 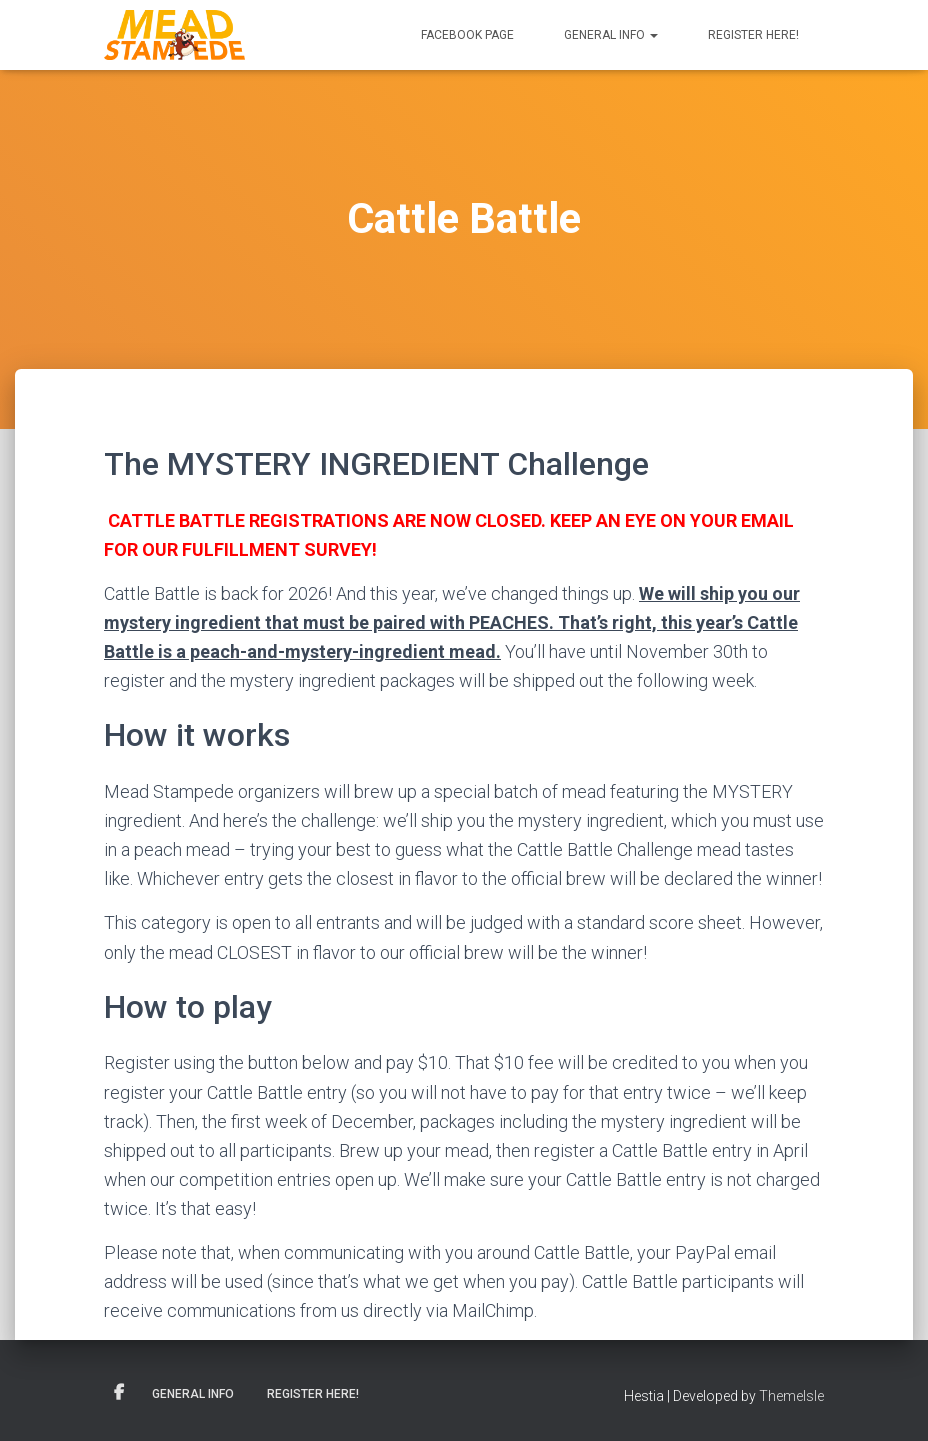 What do you see at coordinates (467, 35) in the screenshot?
I see `Facebook Page` at bounding box center [467, 35].